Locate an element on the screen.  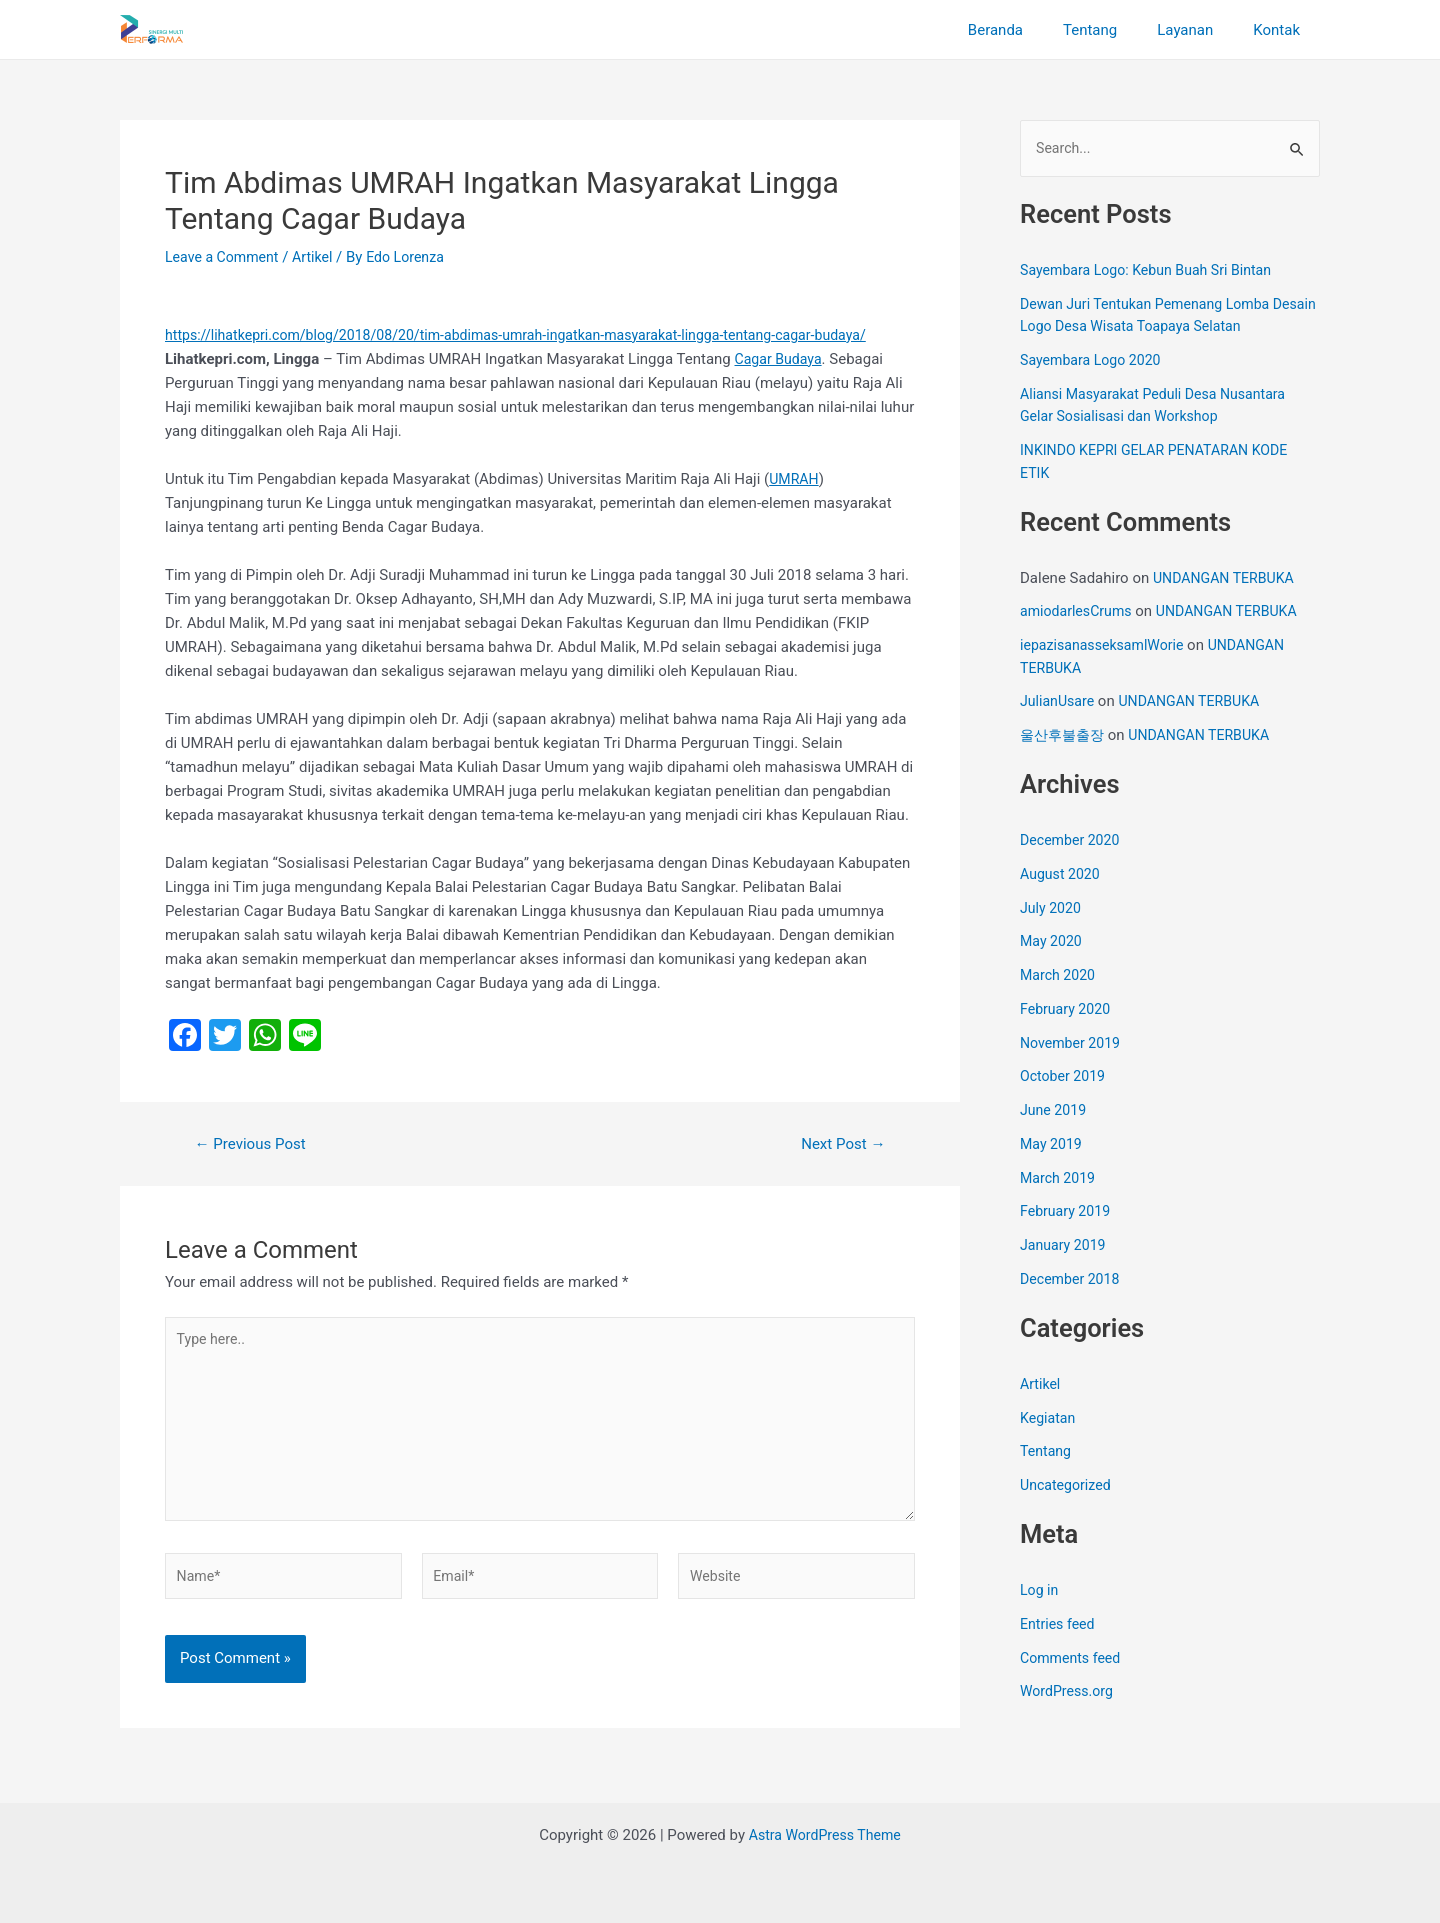
October 2019 is located at coordinates (1065, 1078).